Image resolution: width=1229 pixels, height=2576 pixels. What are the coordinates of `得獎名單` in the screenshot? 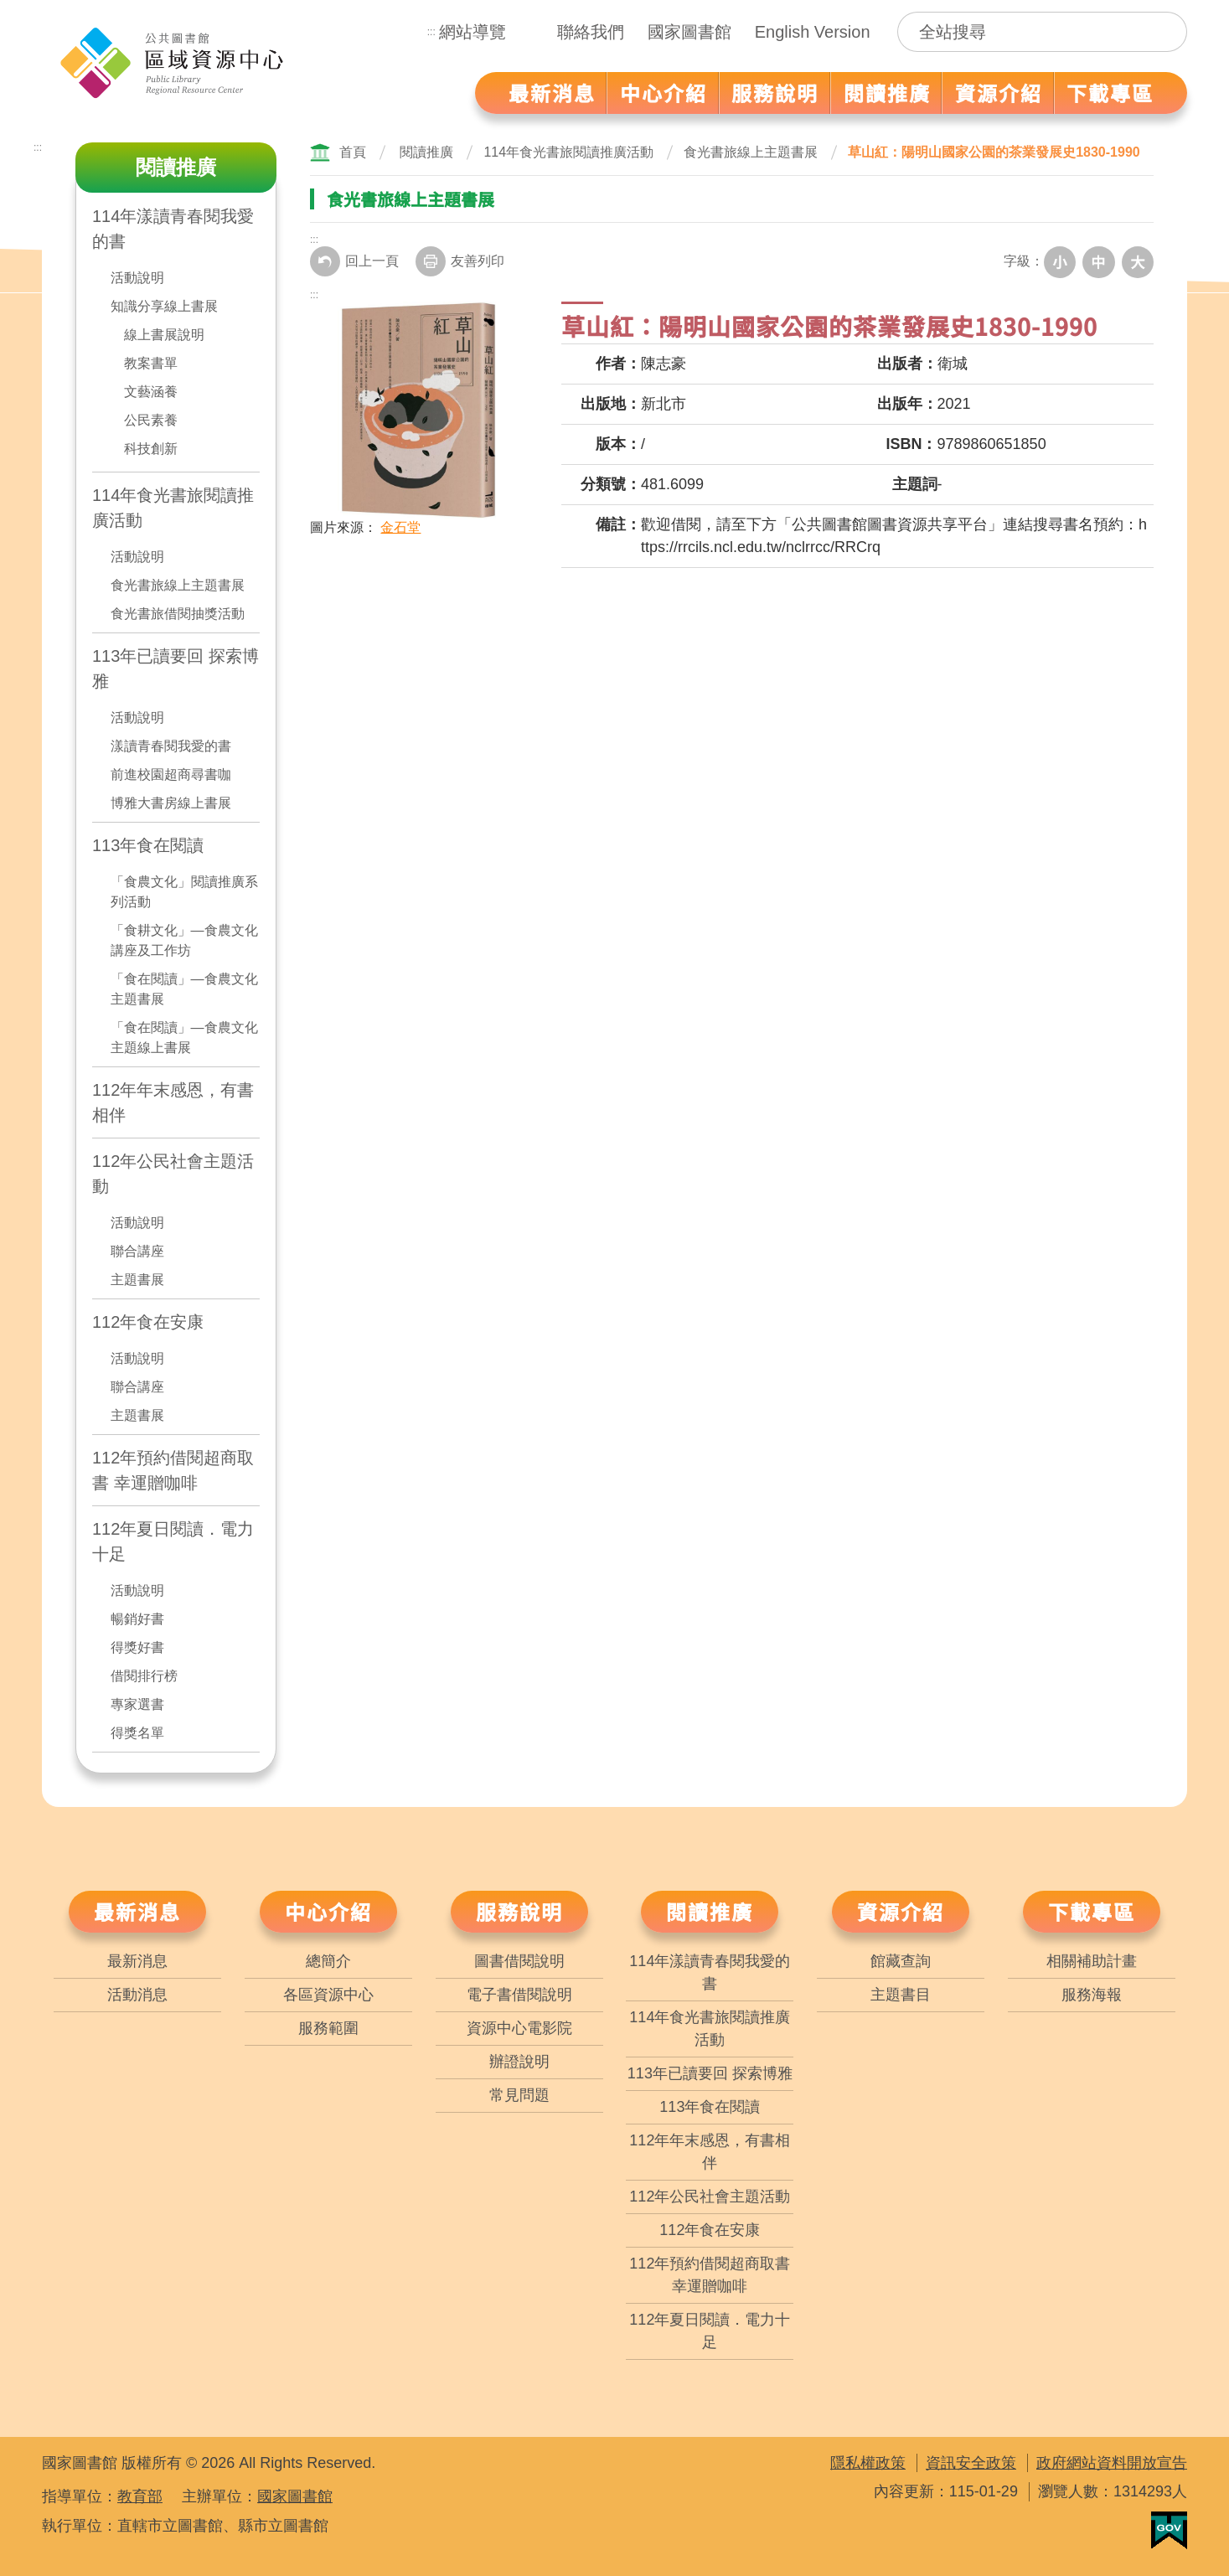 It's located at (137, 1733).